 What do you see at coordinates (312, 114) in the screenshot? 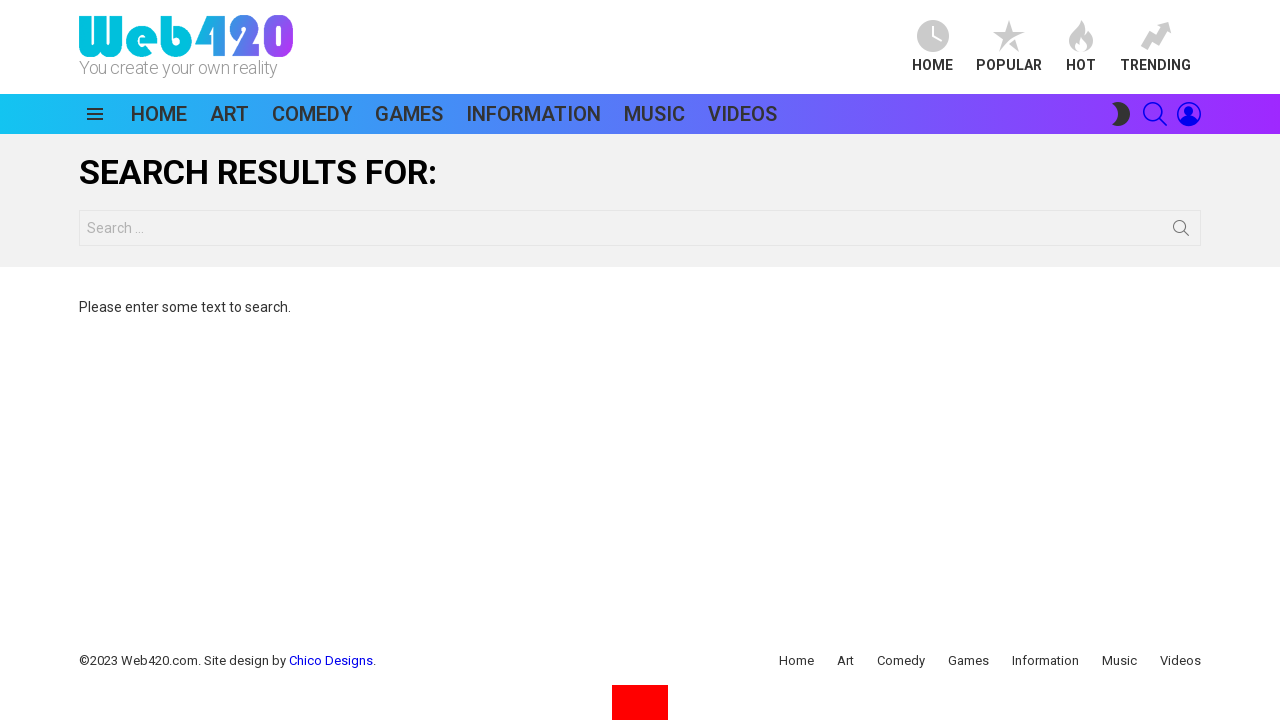
I see `Comedy` at bounding box center [312, 114].